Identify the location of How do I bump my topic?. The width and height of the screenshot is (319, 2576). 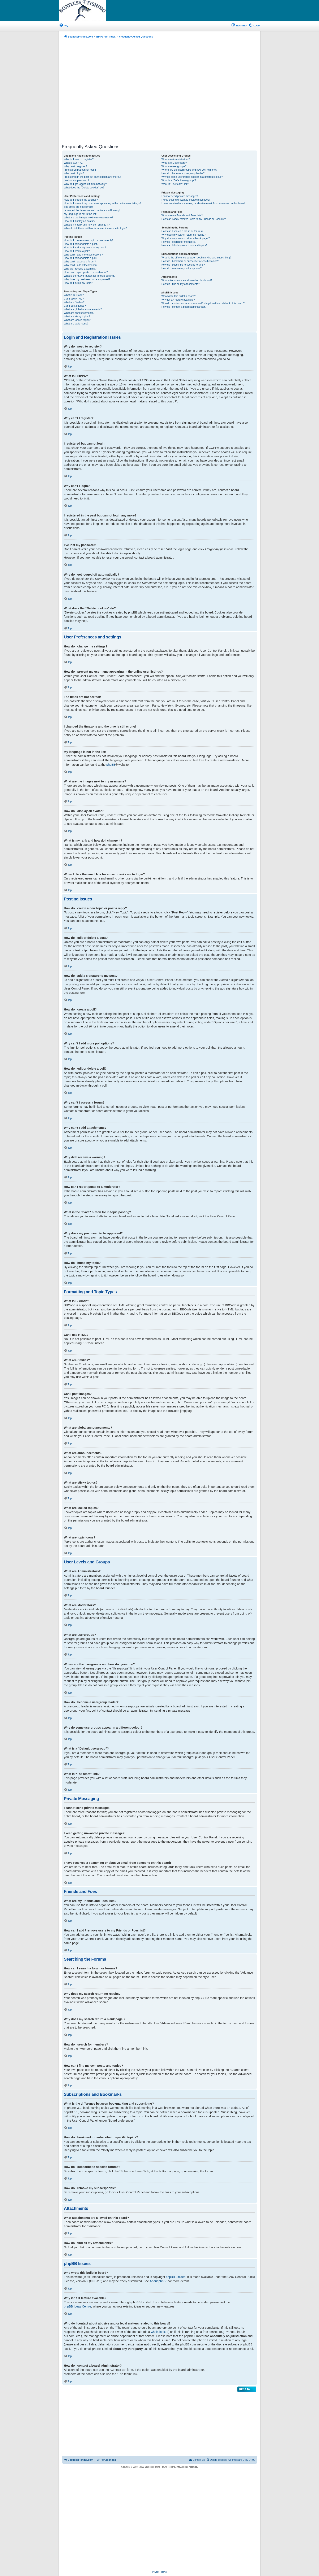
(78, 282).